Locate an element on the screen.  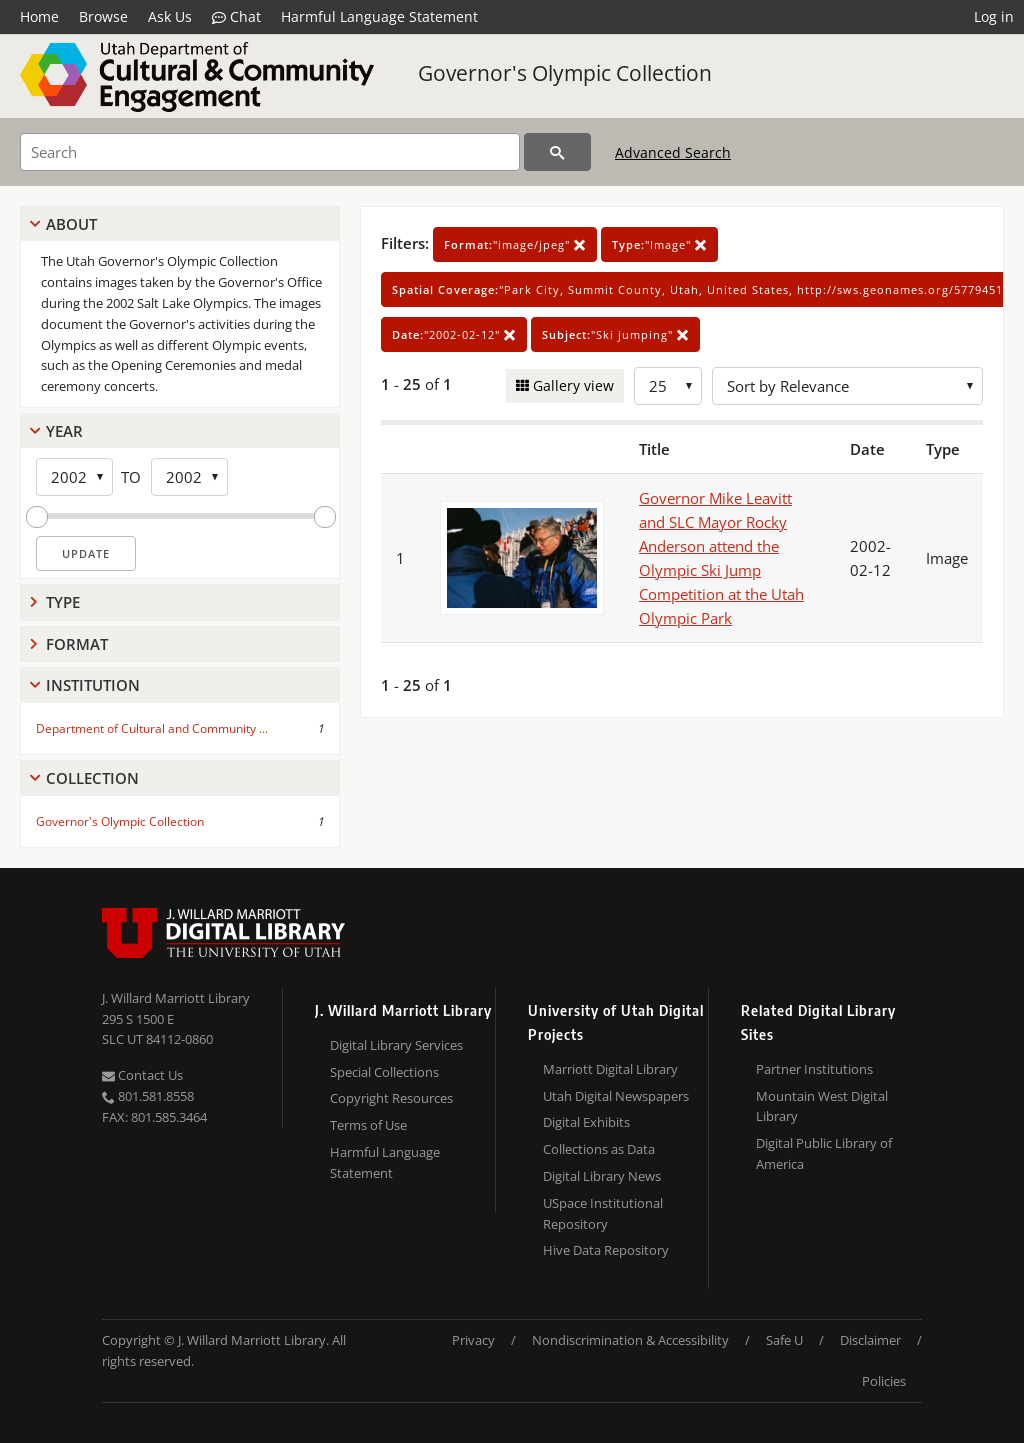
Digital Library News is located at coordinates (602, 1176).